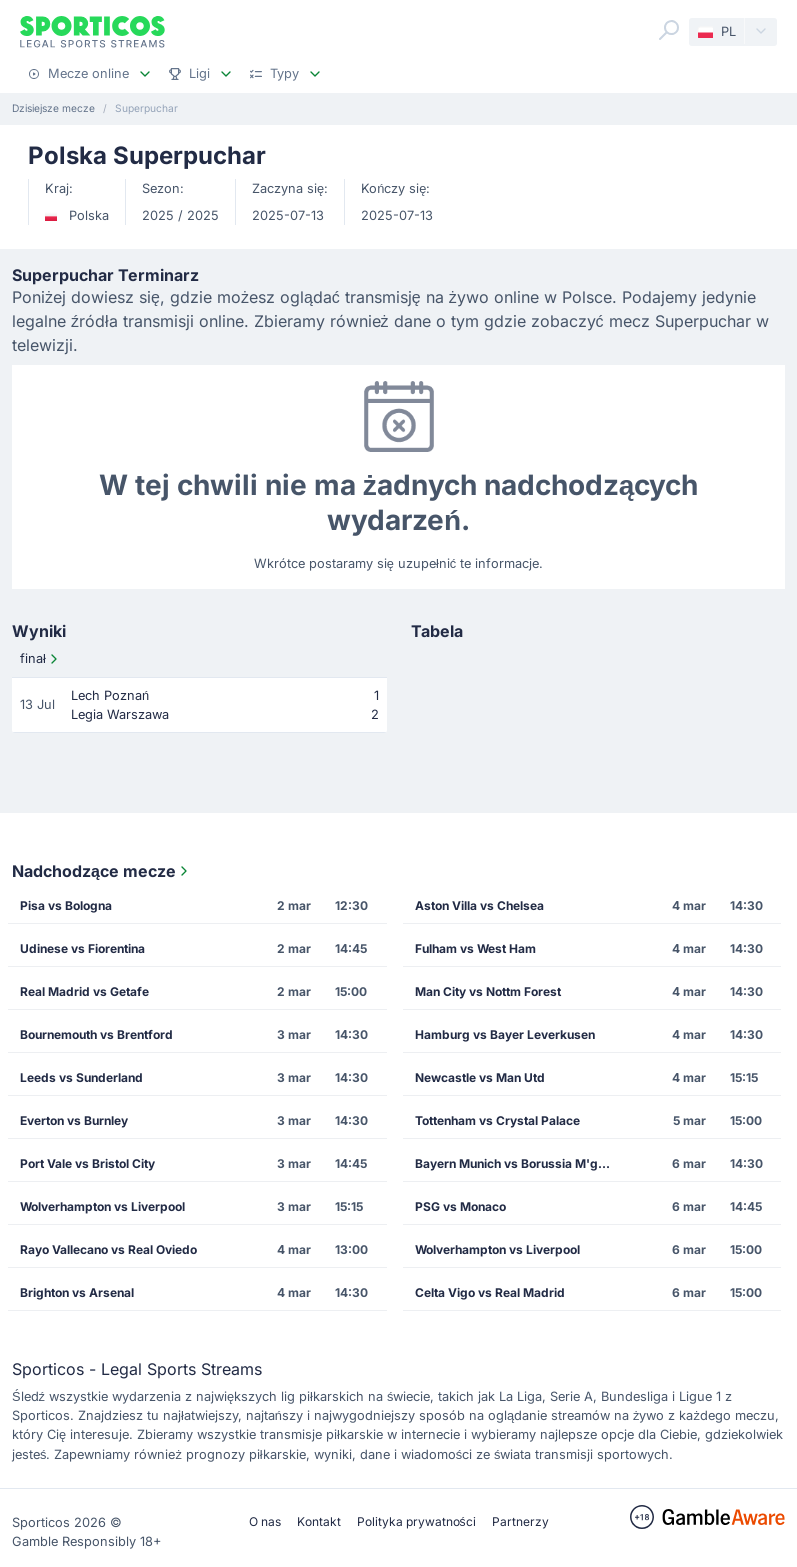 The image size is (797, 1567). What do you see at coordinates (265, 1521) in the screenshot?
I see `O nas` at bounding box center [265, 1521].